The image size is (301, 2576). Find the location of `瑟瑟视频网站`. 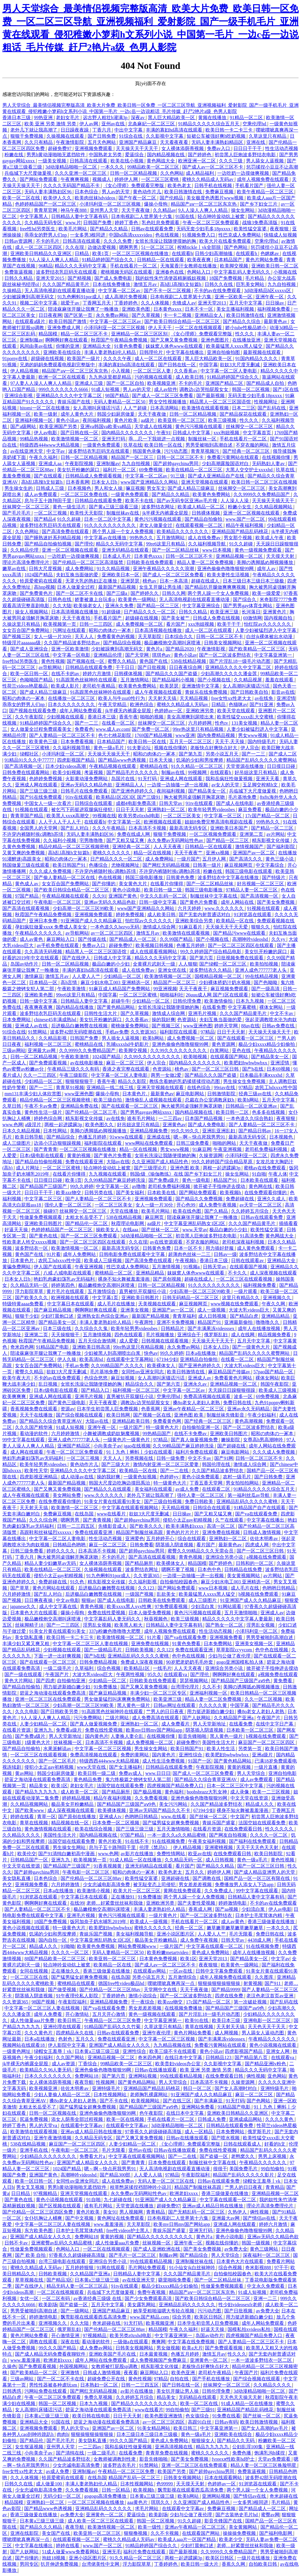

瑟瑟视频网站 is located at coordinates (194, 1680).